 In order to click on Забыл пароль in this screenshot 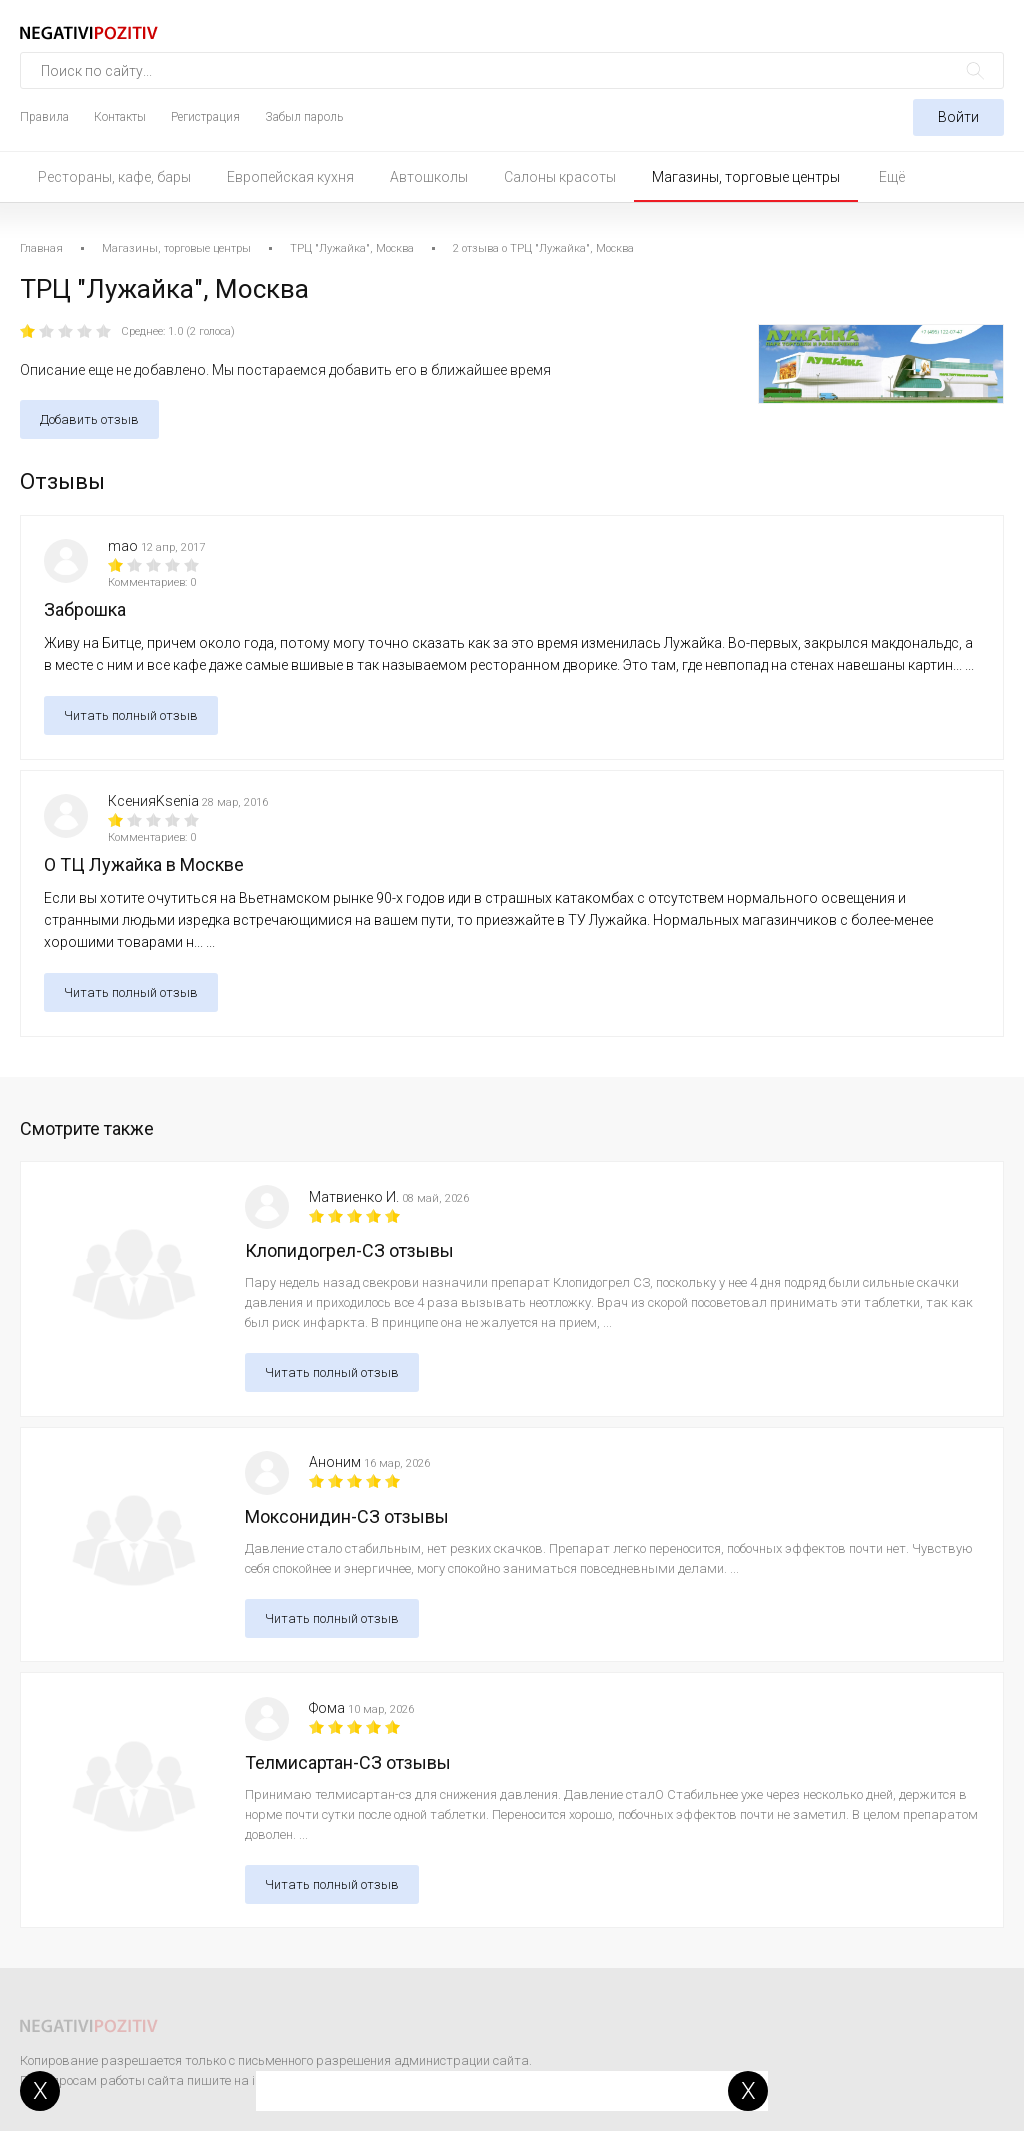, I will do `click(304, 117)`.